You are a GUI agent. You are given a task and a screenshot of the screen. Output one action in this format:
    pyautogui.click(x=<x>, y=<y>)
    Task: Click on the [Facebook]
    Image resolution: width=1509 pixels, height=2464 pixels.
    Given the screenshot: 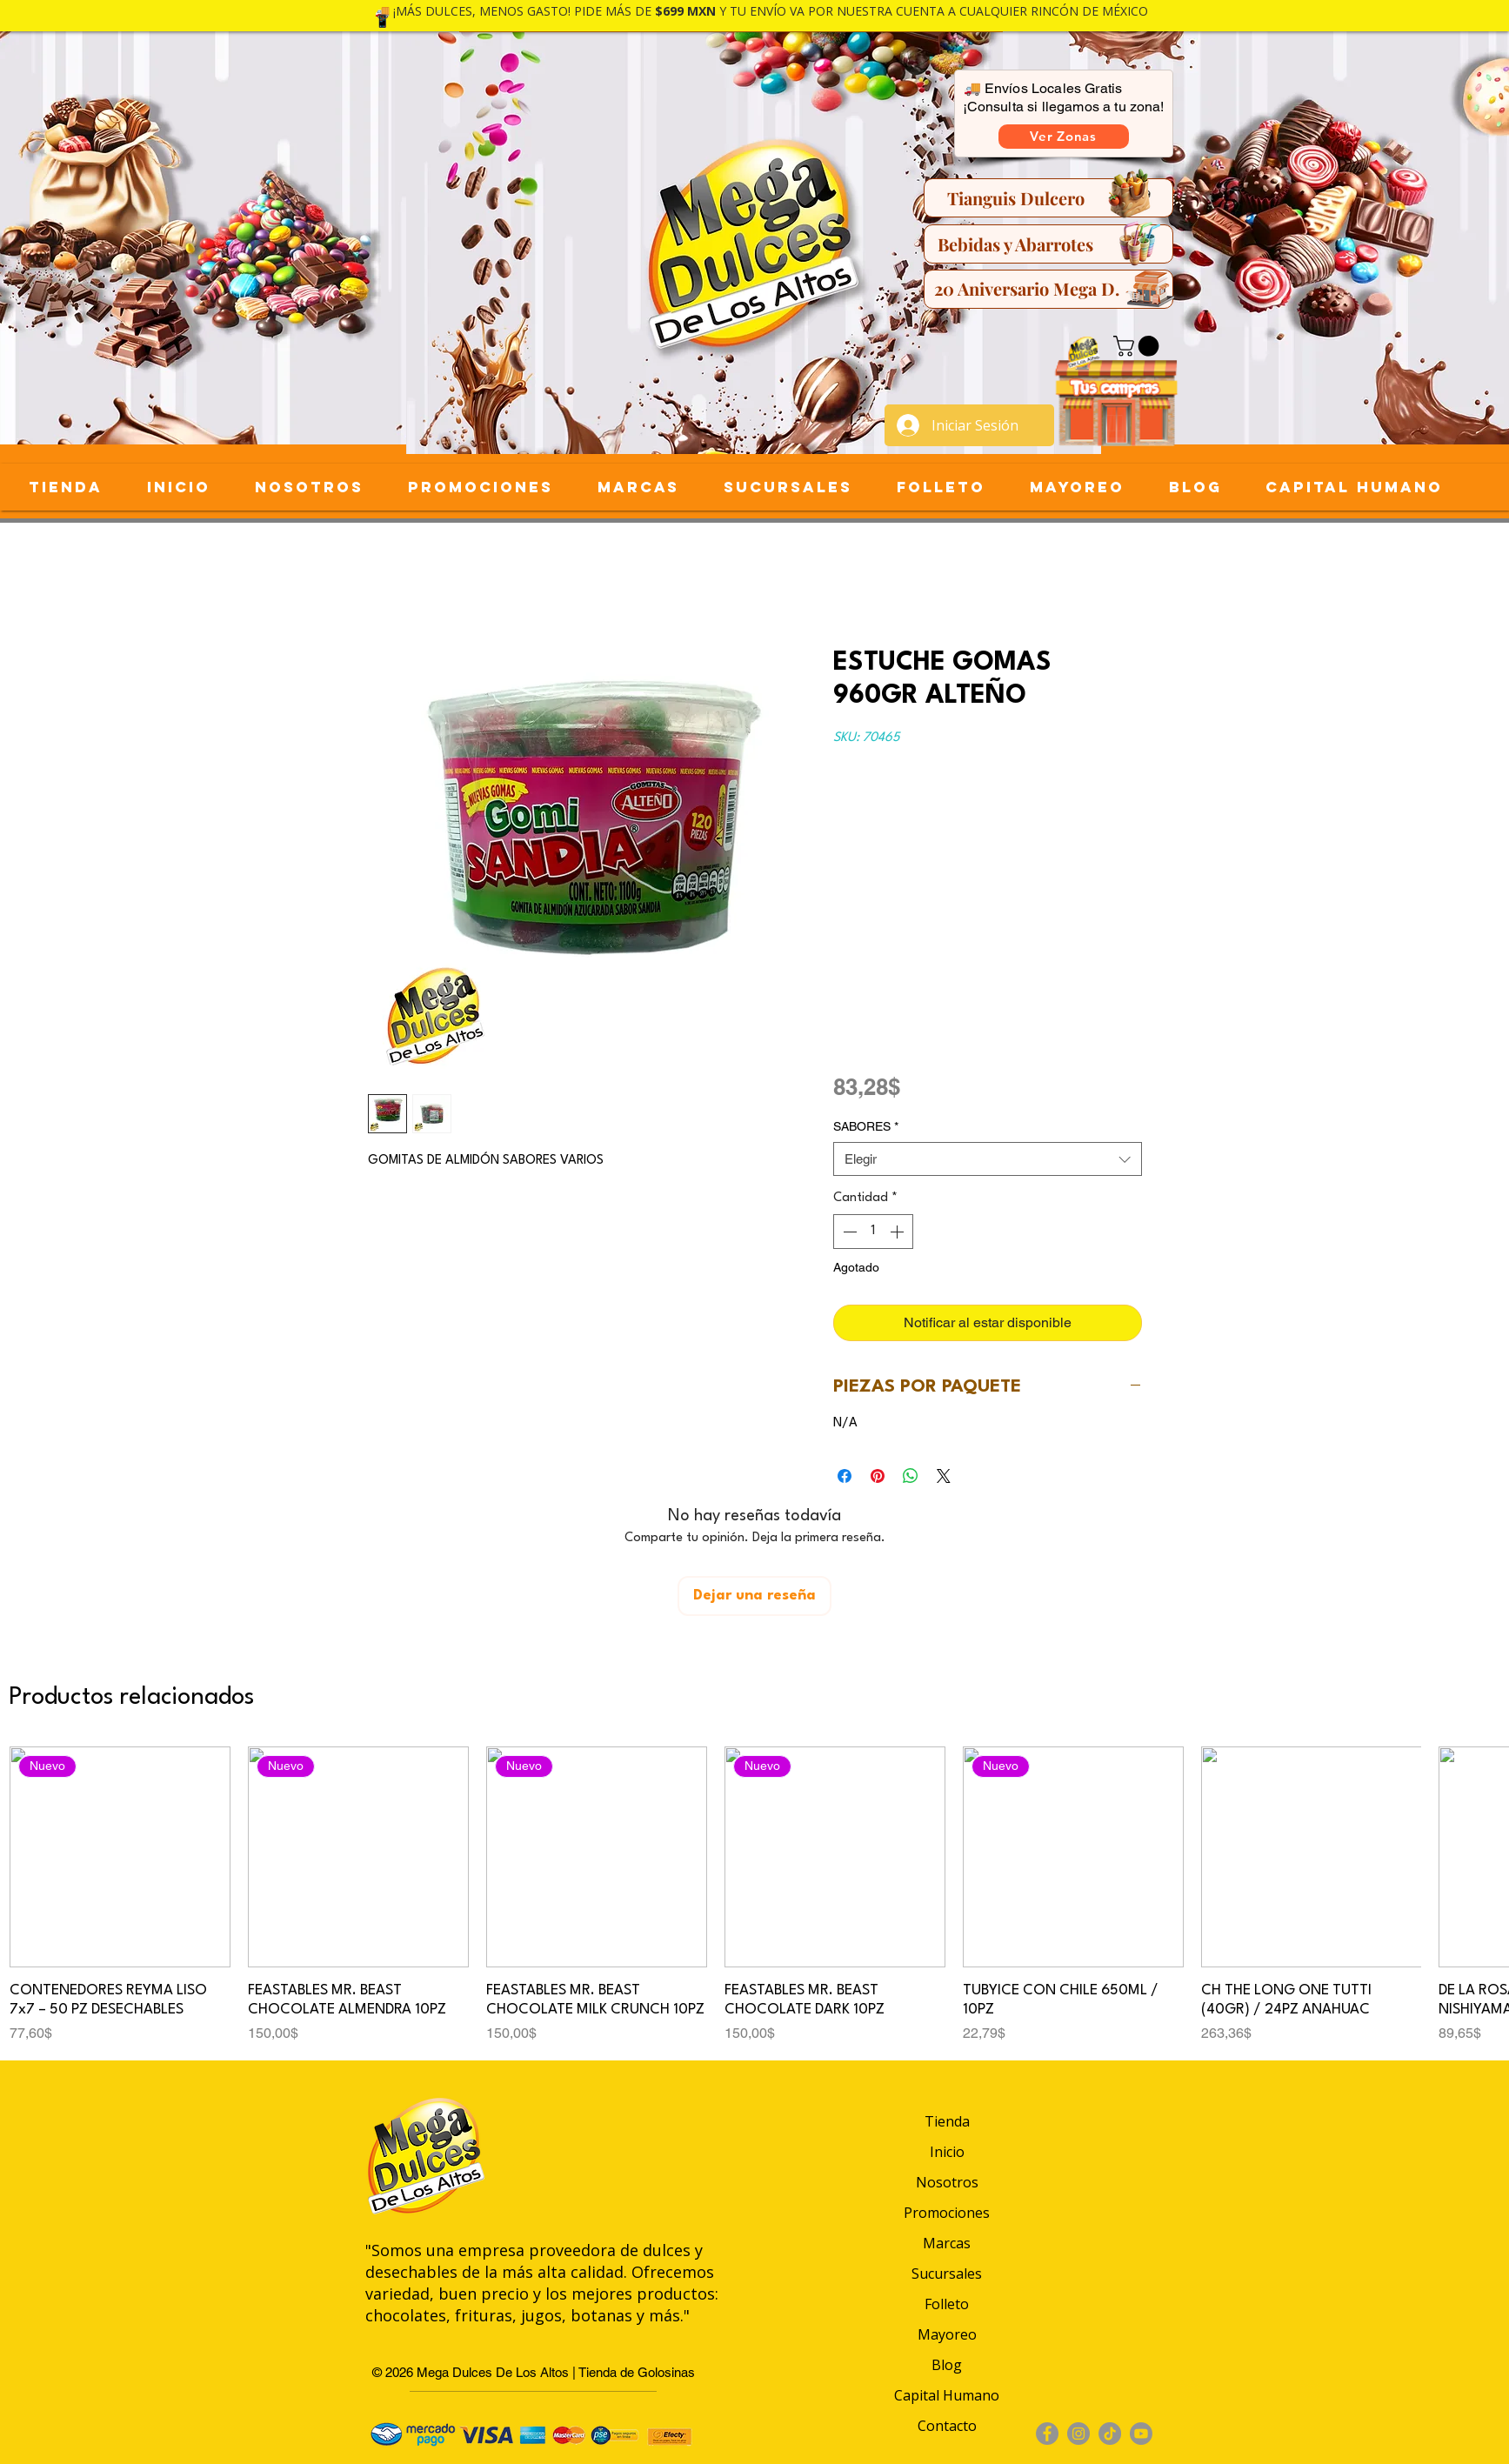 What is the action you would take?
    pyautogui.click(x=1047, y=2433)
    